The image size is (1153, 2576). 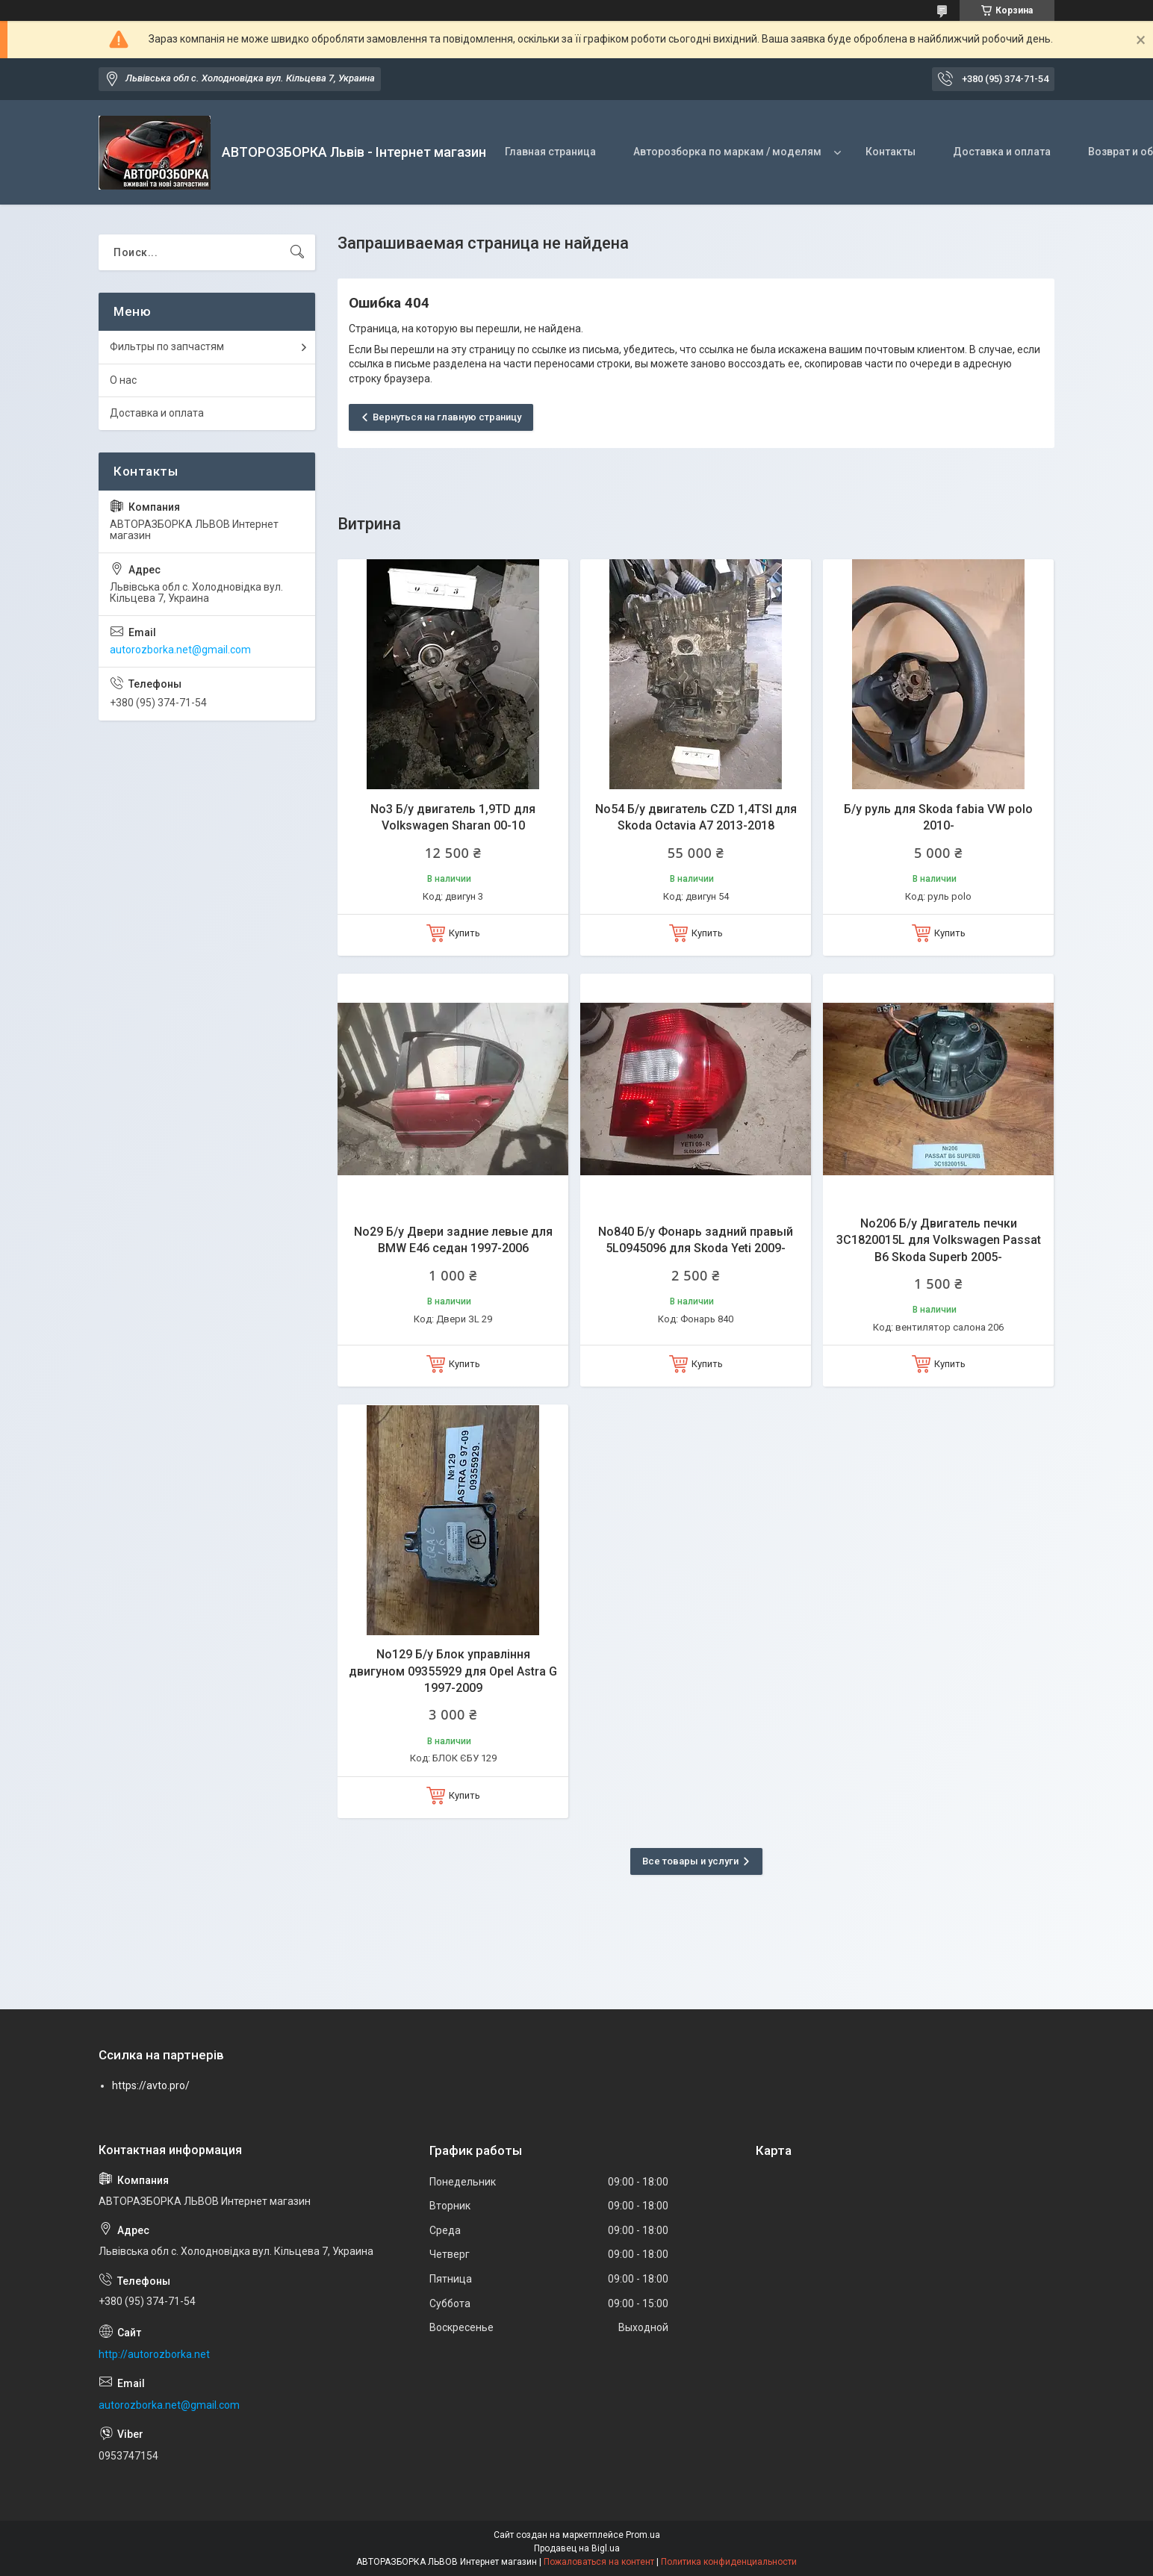 I want to click on О нас, so click(x=123, y=380).